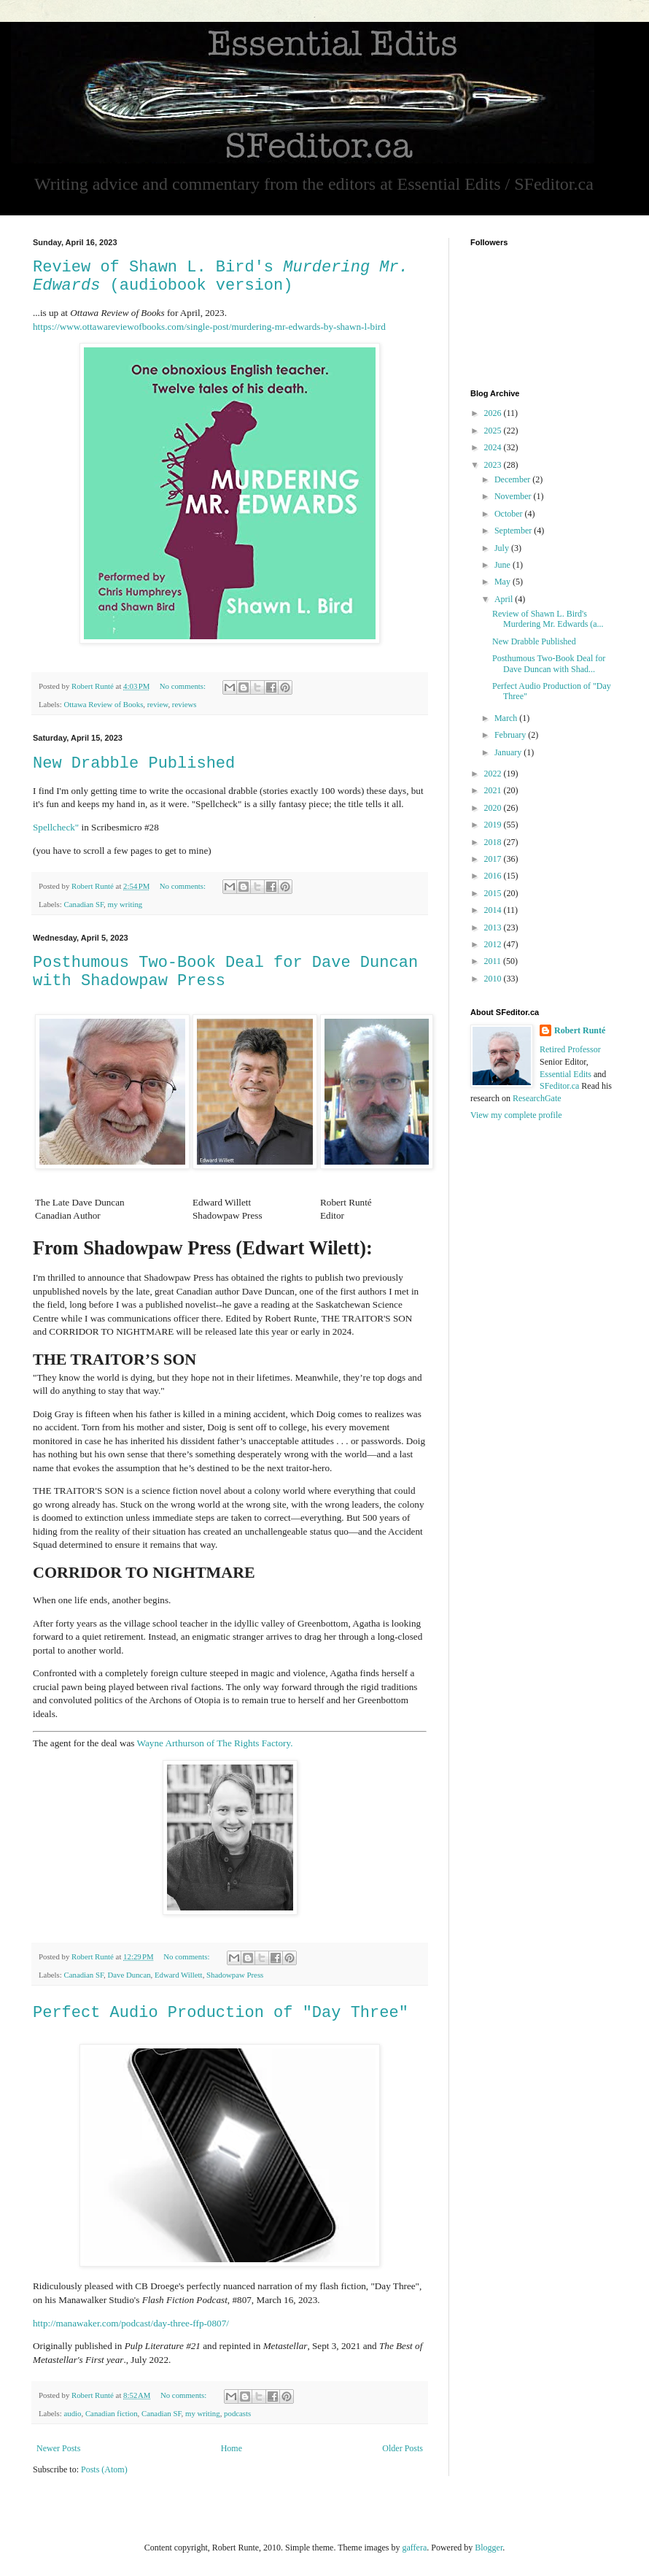  I want to click on https://www.ottawareviewofbooks.com/single-post/murdering-mr-edwards-by-shawn-l-bird, so click(209, 326).